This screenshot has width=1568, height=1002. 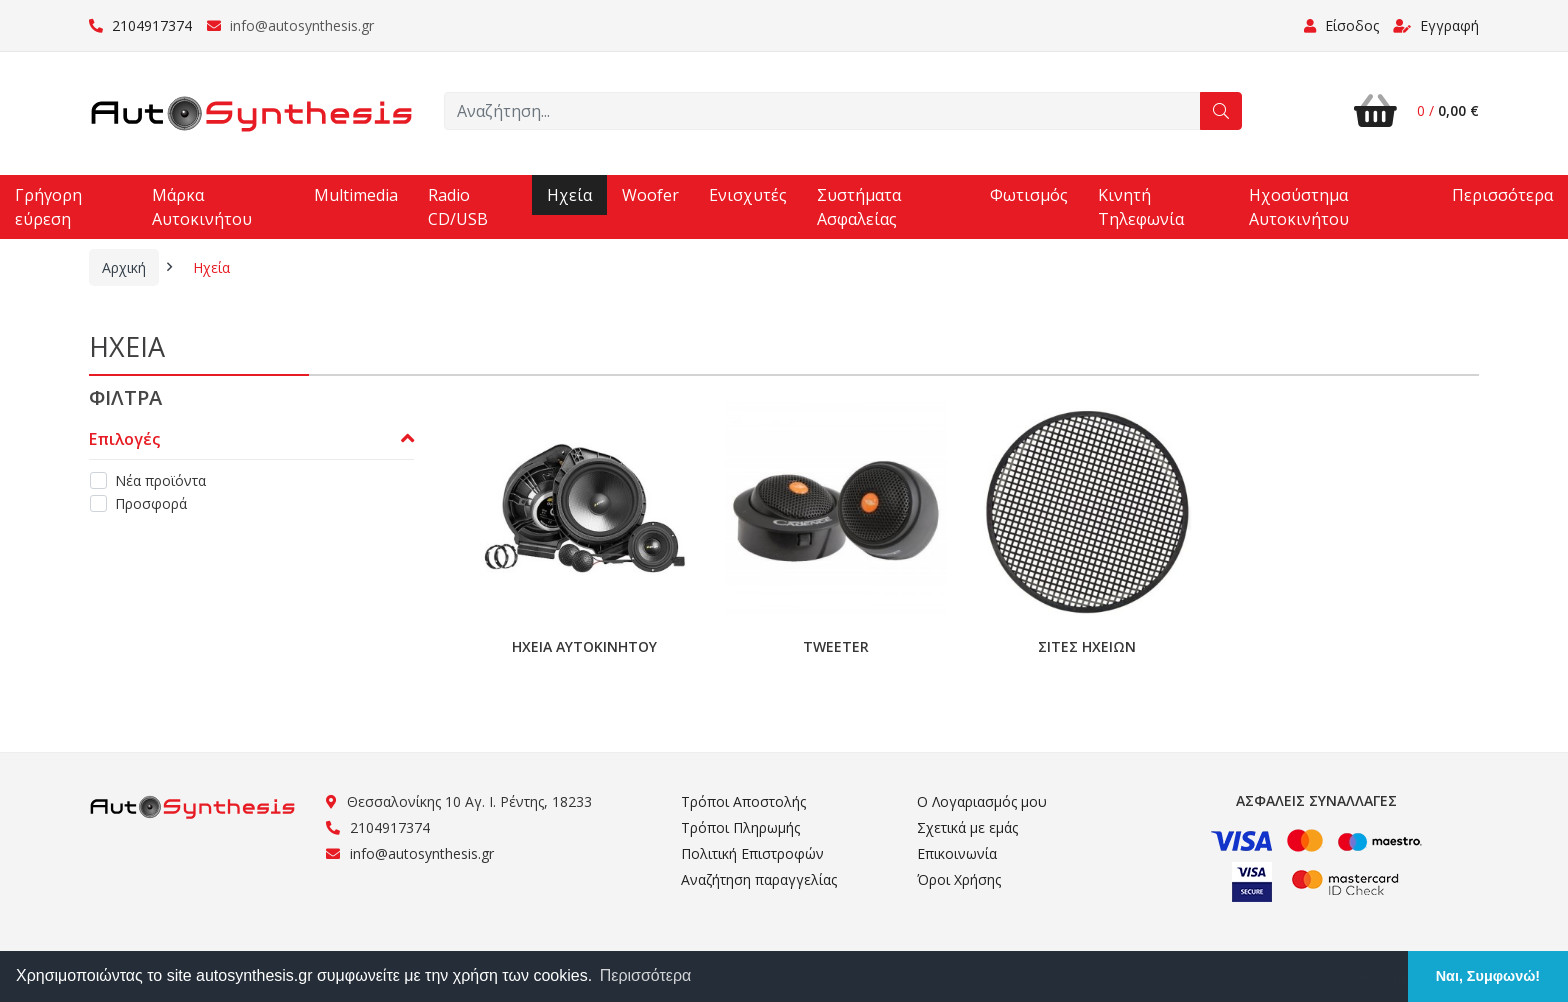 What do you see at coordinates (743, 801) in the screenshot?
I see `Τρόποι Αποστολής` at bounding box center [743, 801].